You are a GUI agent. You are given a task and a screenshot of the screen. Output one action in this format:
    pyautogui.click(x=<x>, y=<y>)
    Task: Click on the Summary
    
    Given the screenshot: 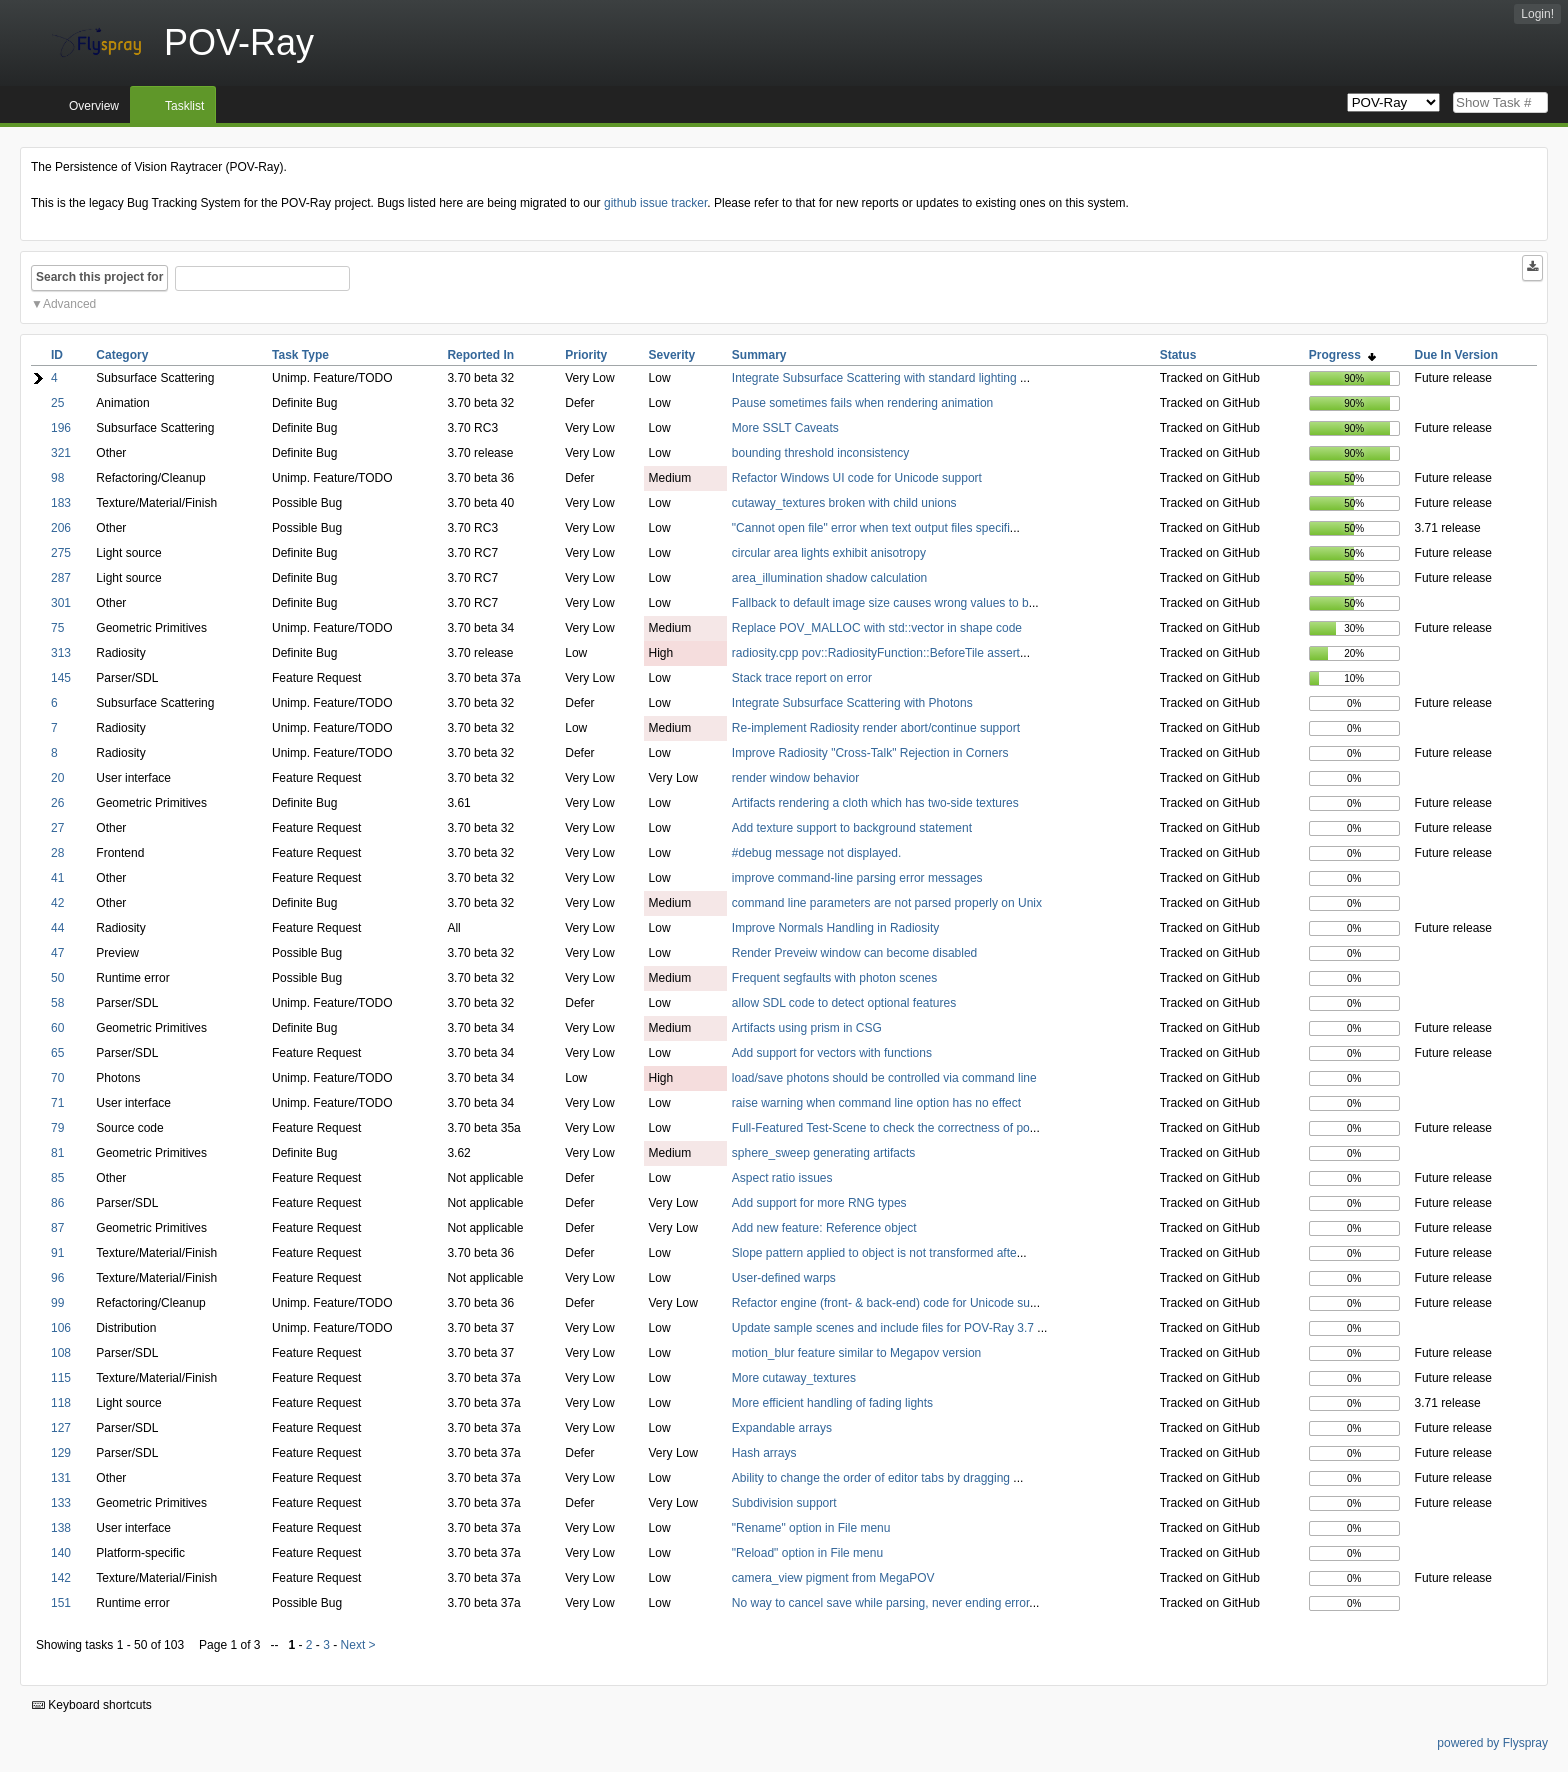 What is the action you would take?
    pyautogui.click(x=759, y=355)
    